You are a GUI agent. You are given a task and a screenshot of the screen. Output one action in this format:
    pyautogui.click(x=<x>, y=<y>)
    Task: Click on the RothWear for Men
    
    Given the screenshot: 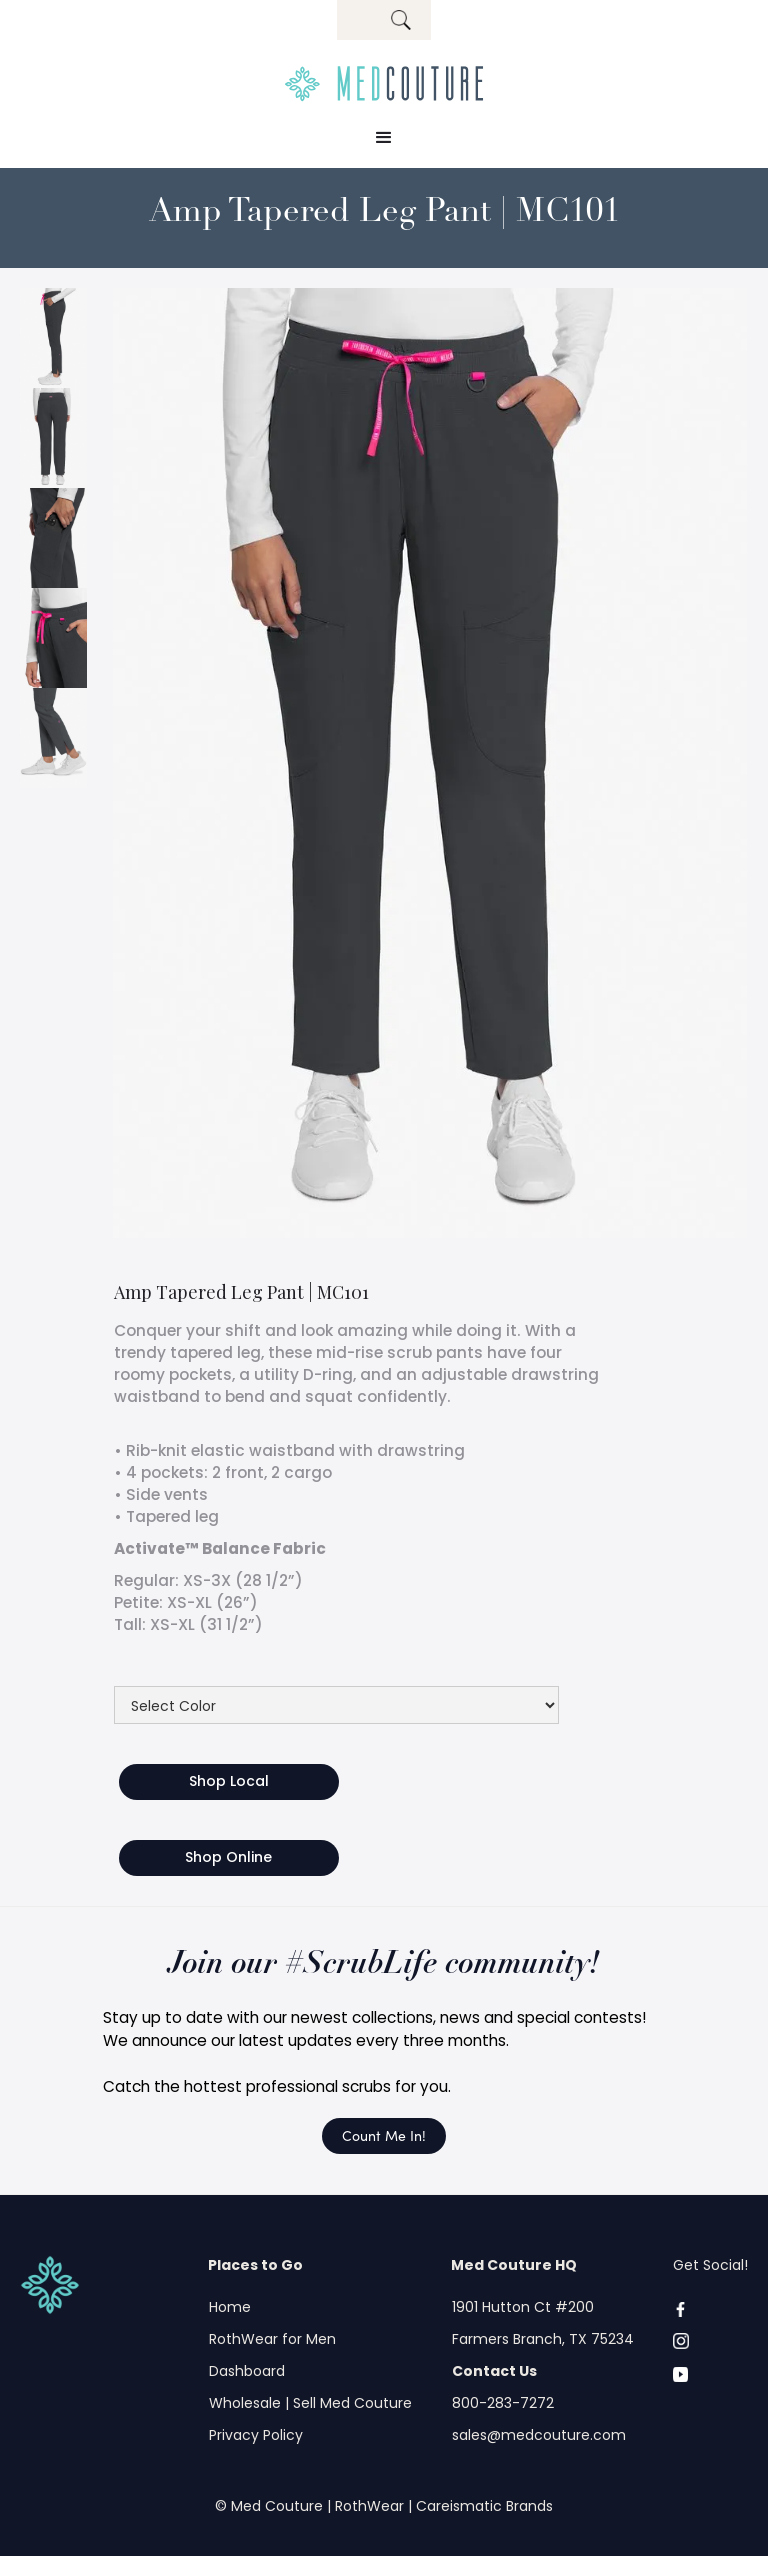 What is the action you would take?
    pyautogui.click(x=272, y=2339)
    